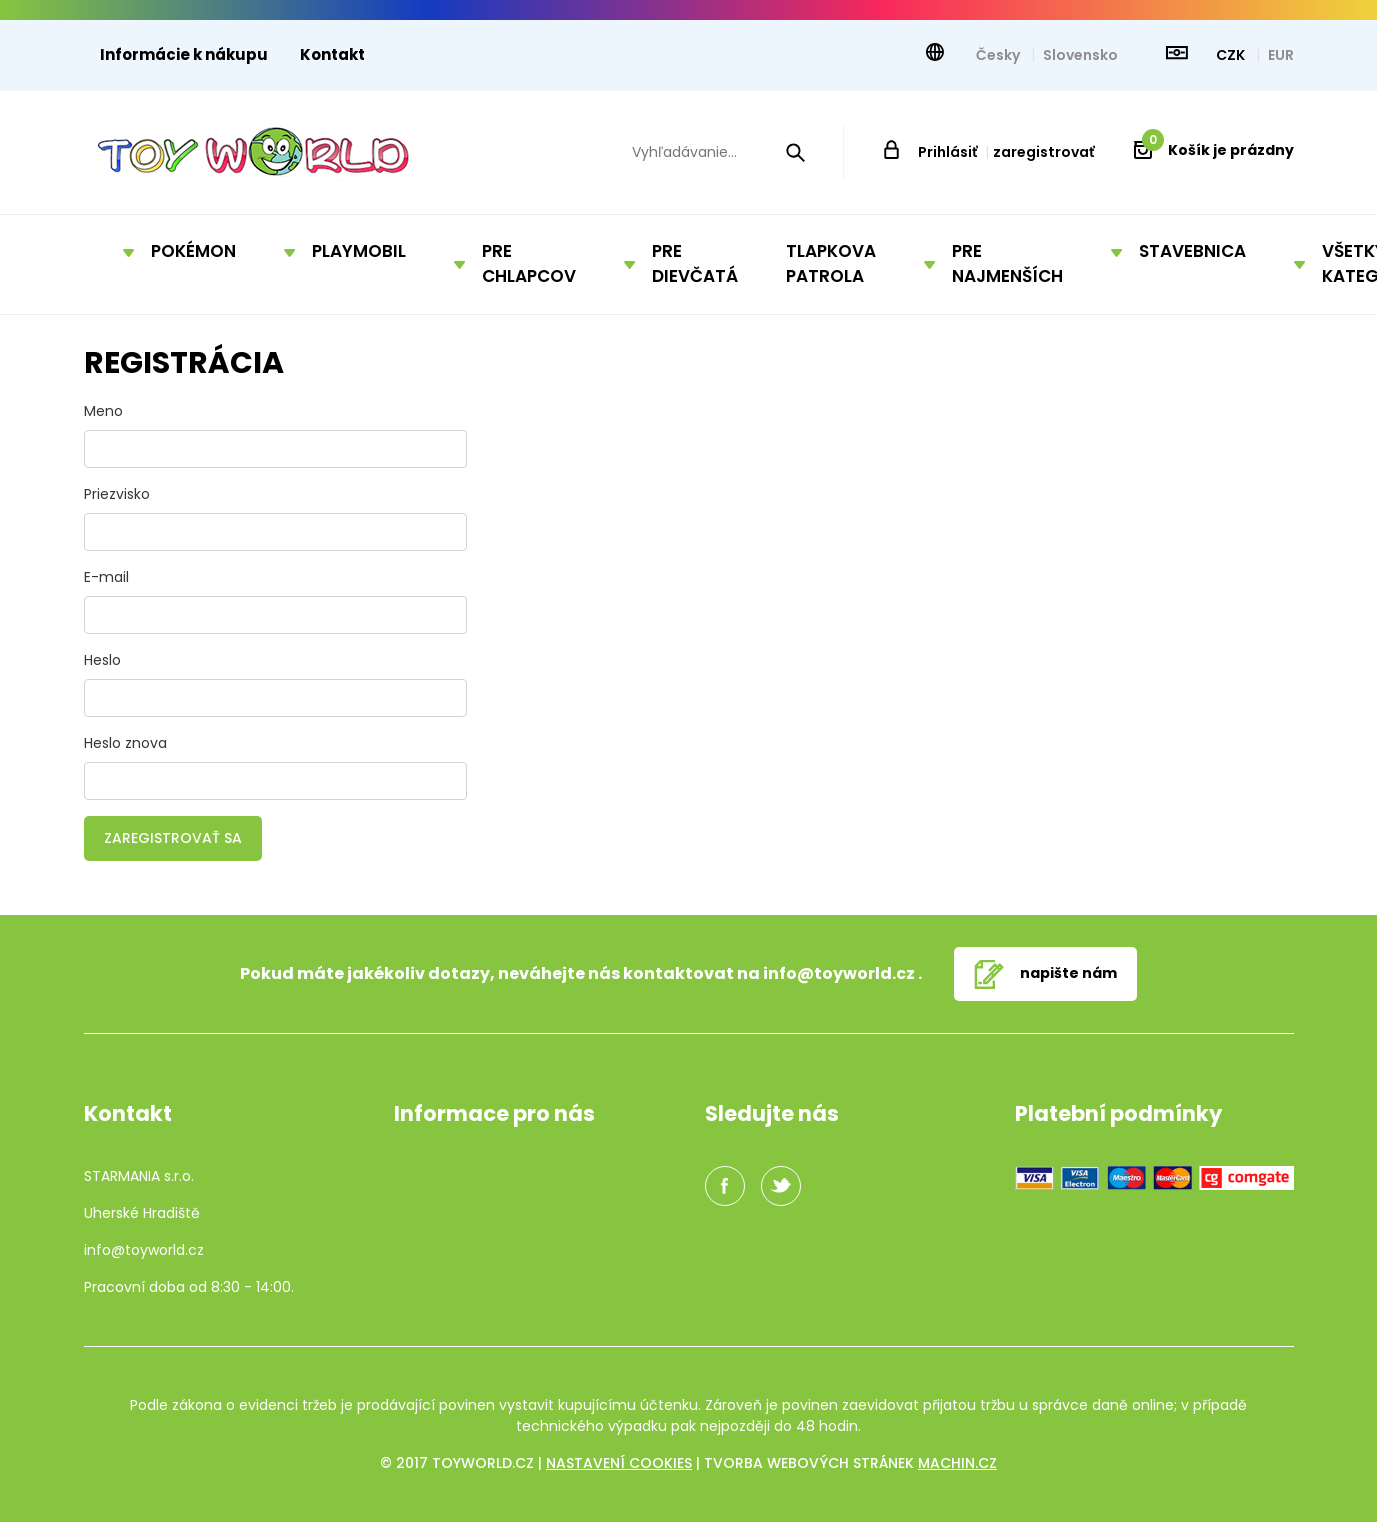 The height and width of the screenshot is (1522, 1377). Describe the element at coordinates (1232, 55) in the screenshot. I see `CZK` at that location.